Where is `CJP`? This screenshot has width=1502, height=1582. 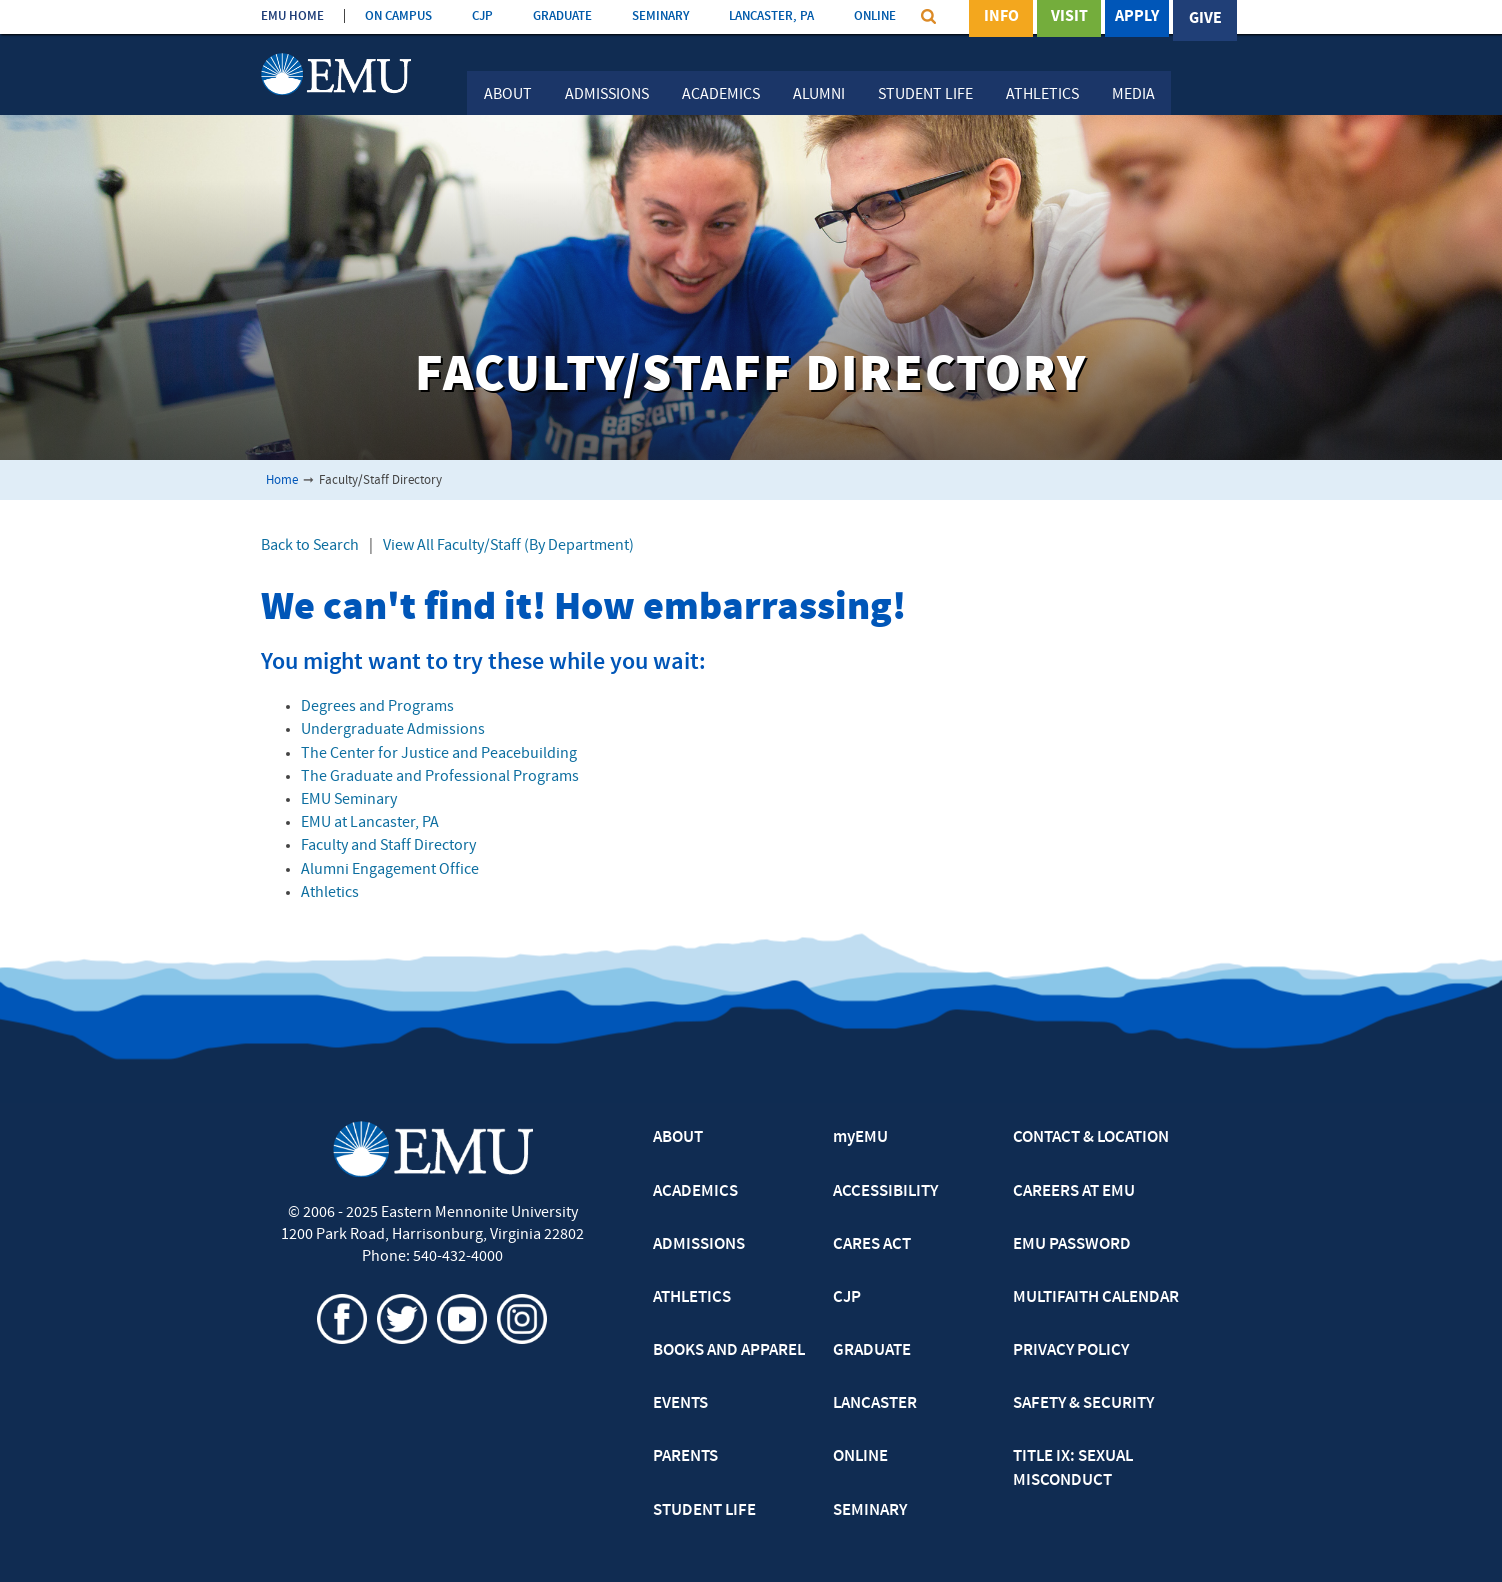
CJP is located at coordinates (482, 16).